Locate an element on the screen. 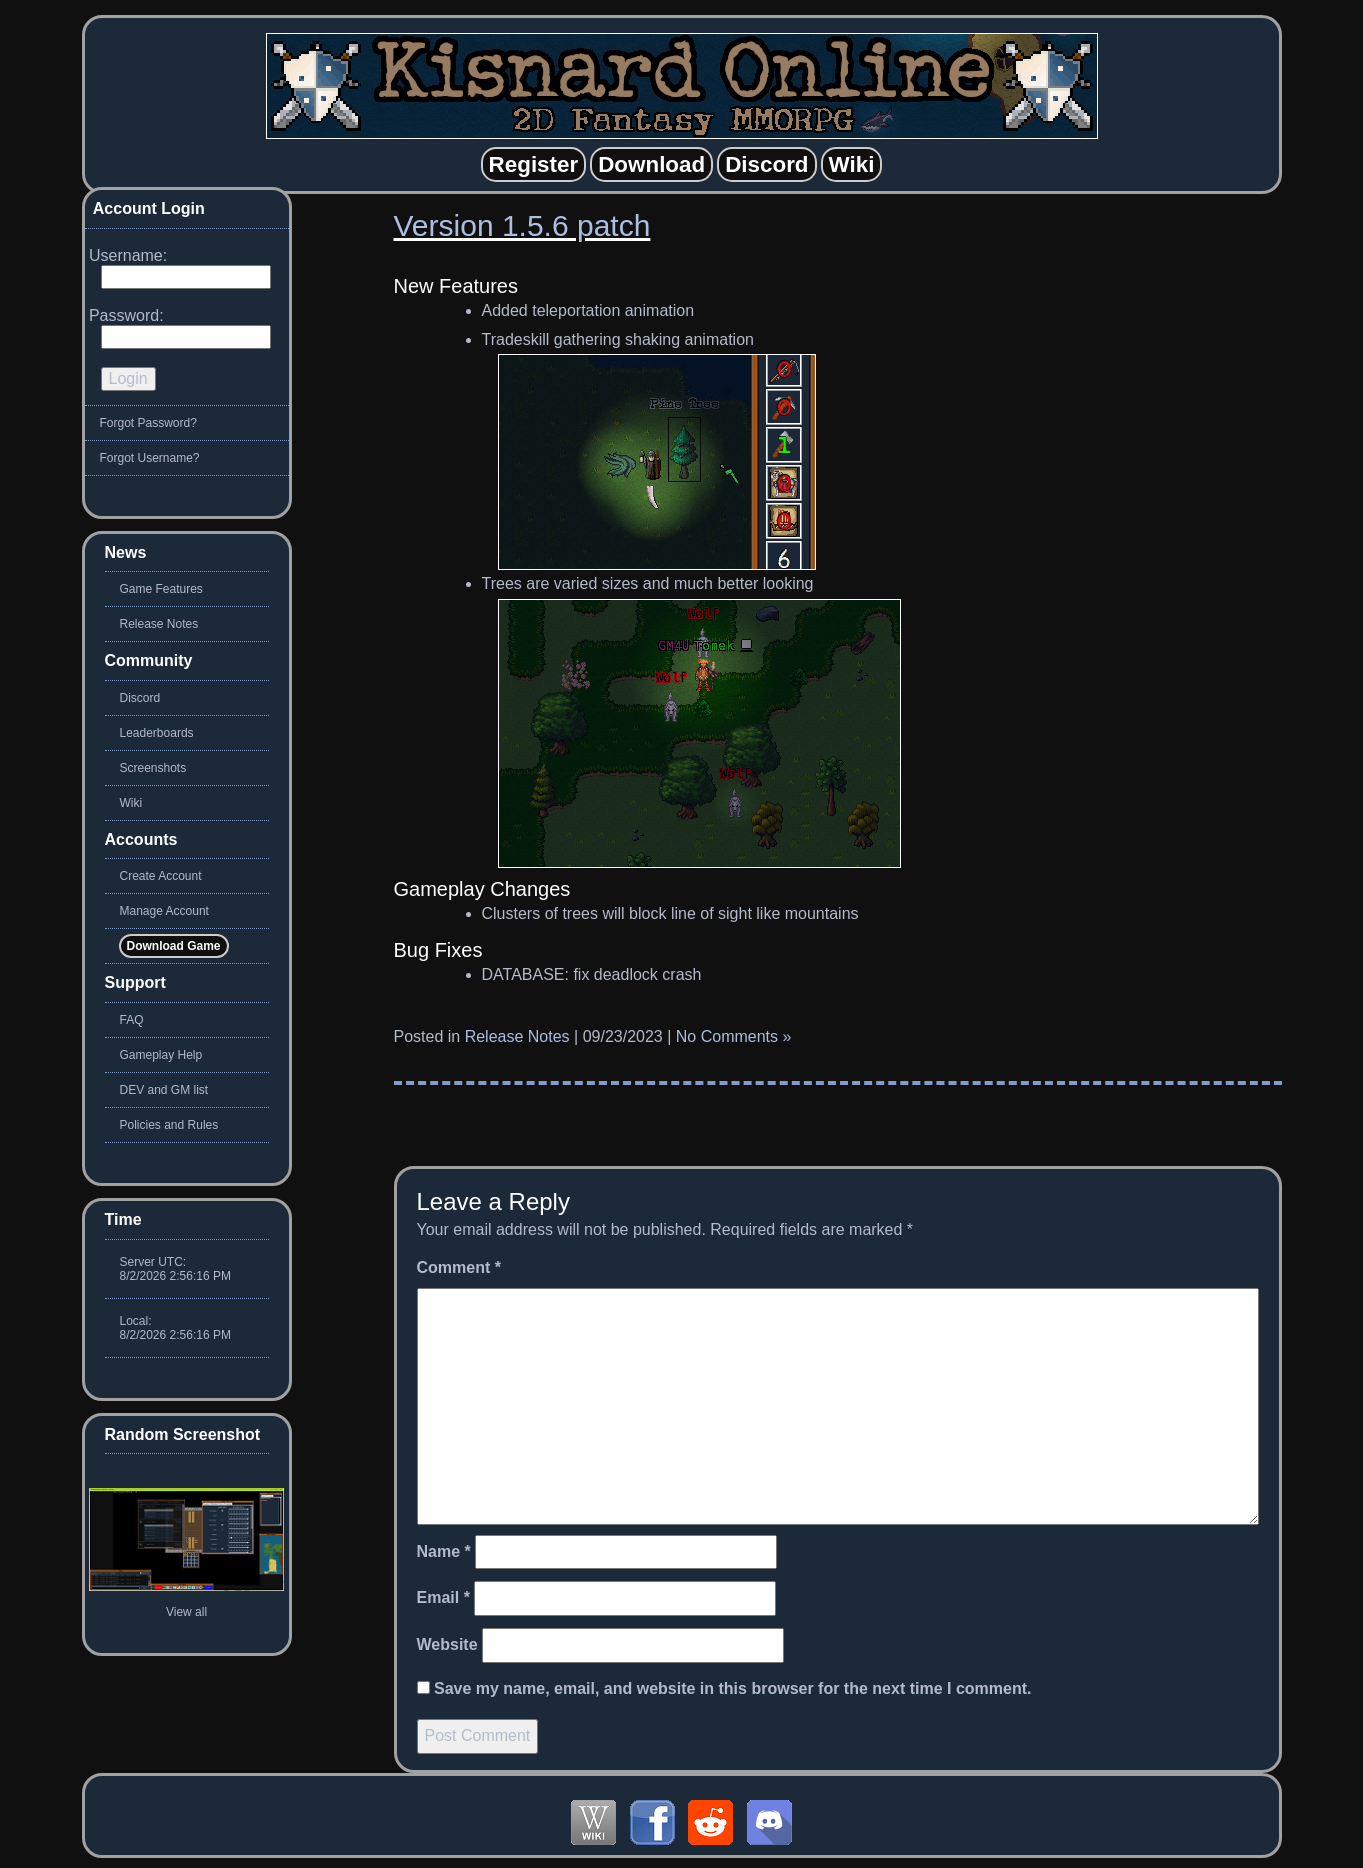 The width and height of the screenshot is (1363, 1868). Policies and Rules is located at coordinates (169, 1125).